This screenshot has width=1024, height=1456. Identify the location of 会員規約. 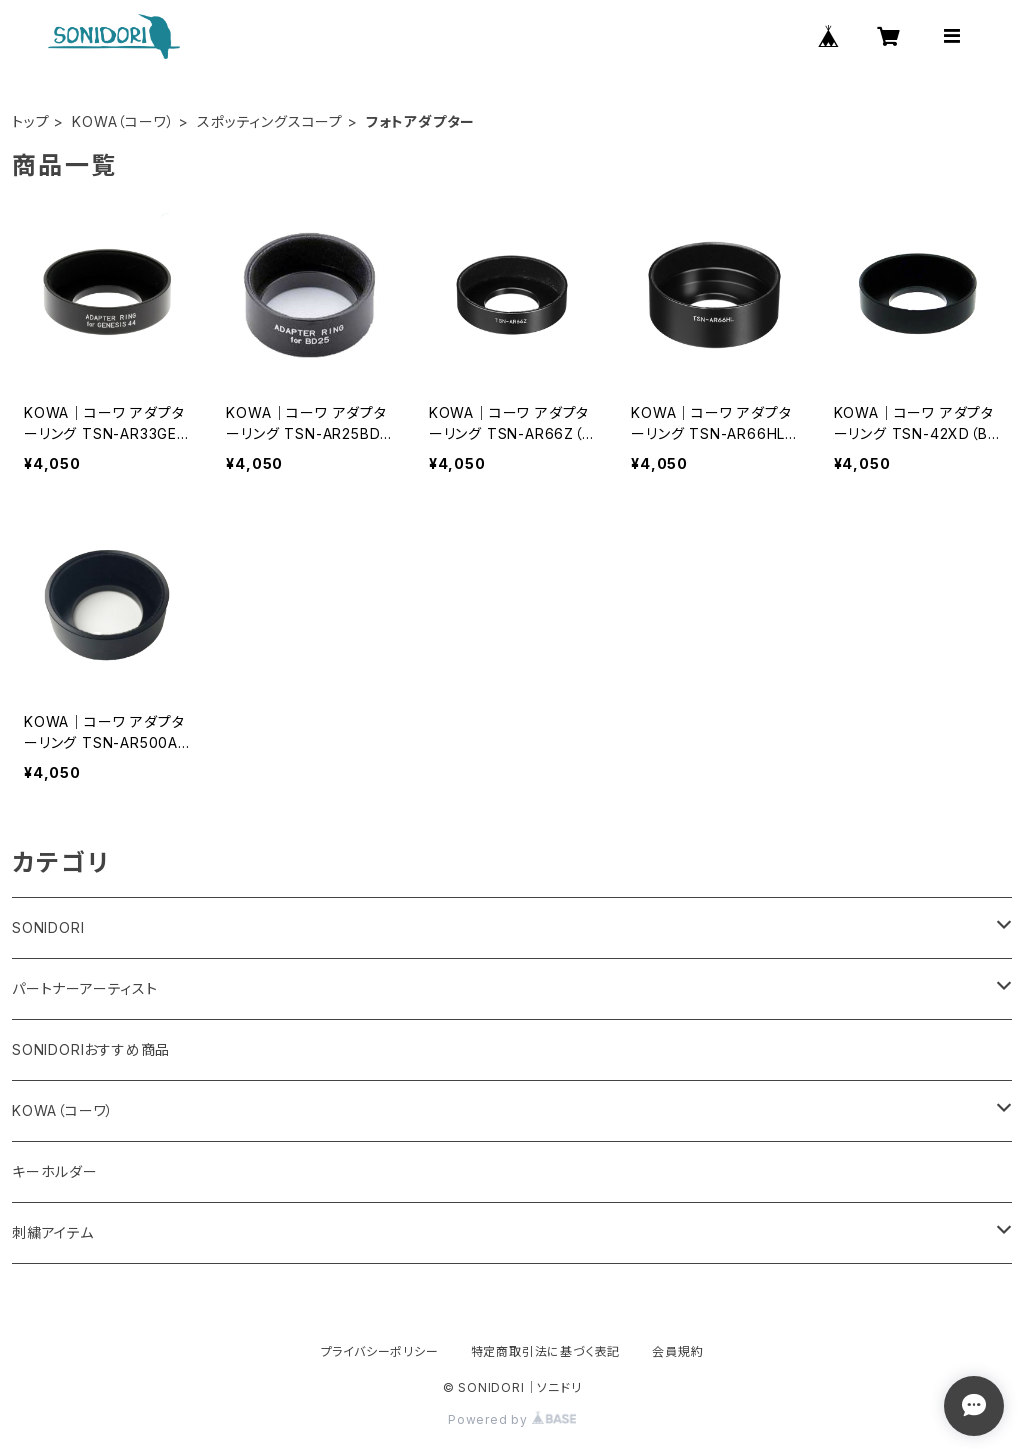
(677, 1351).